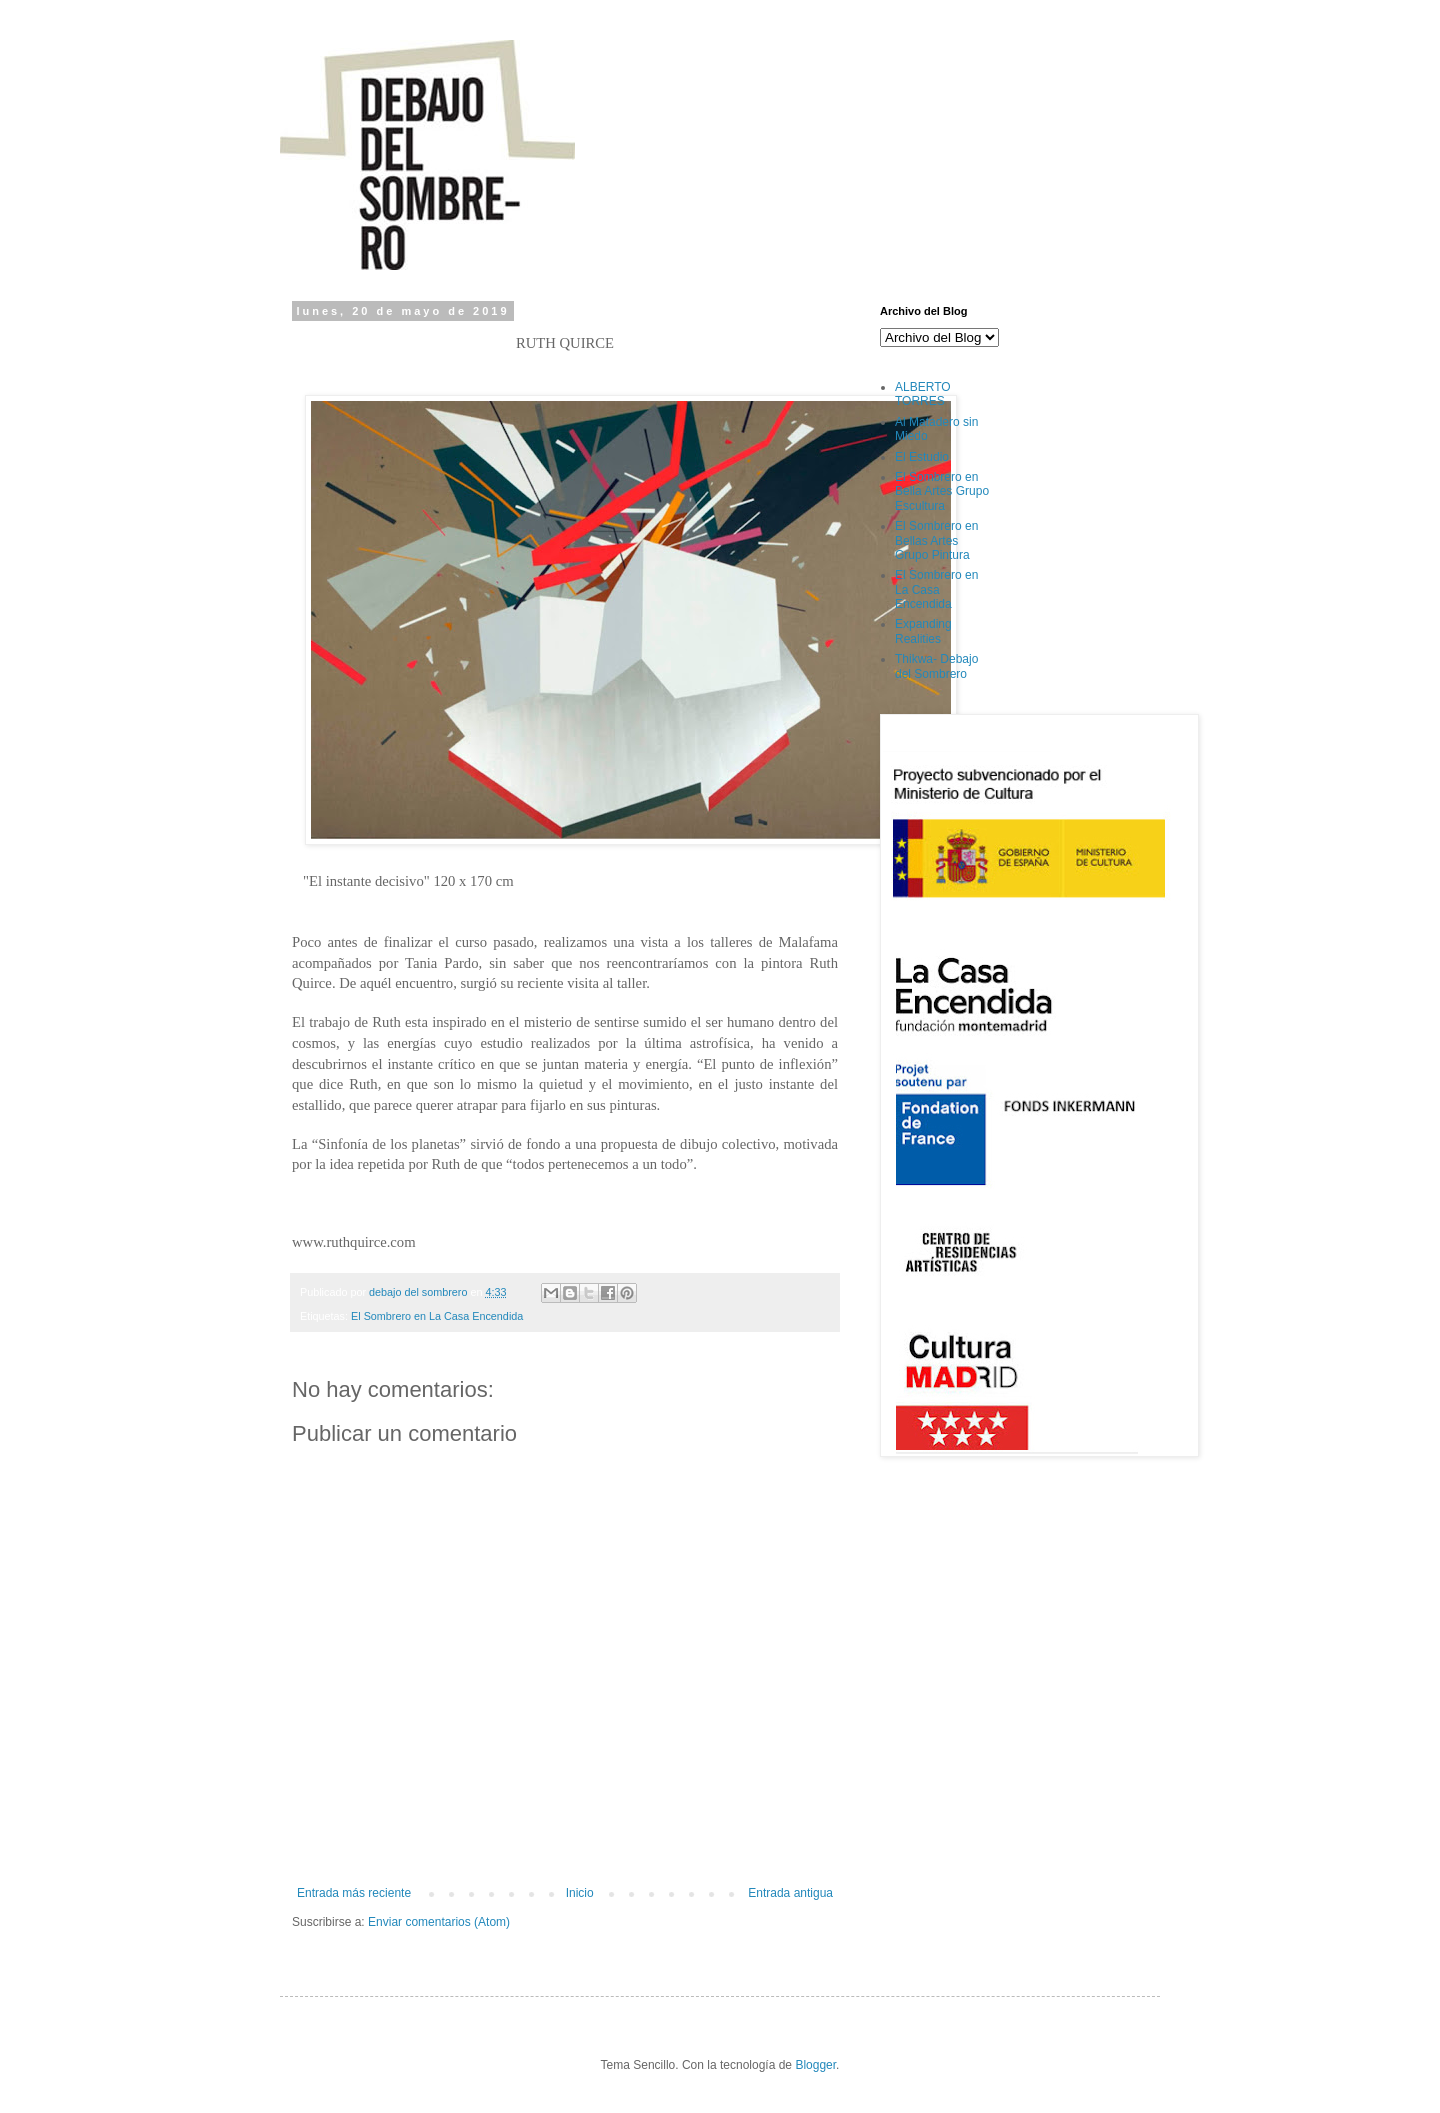  Describe the element at coordinates (790, 1893) in the screenshot. I see `Entrada antigua` at that location.